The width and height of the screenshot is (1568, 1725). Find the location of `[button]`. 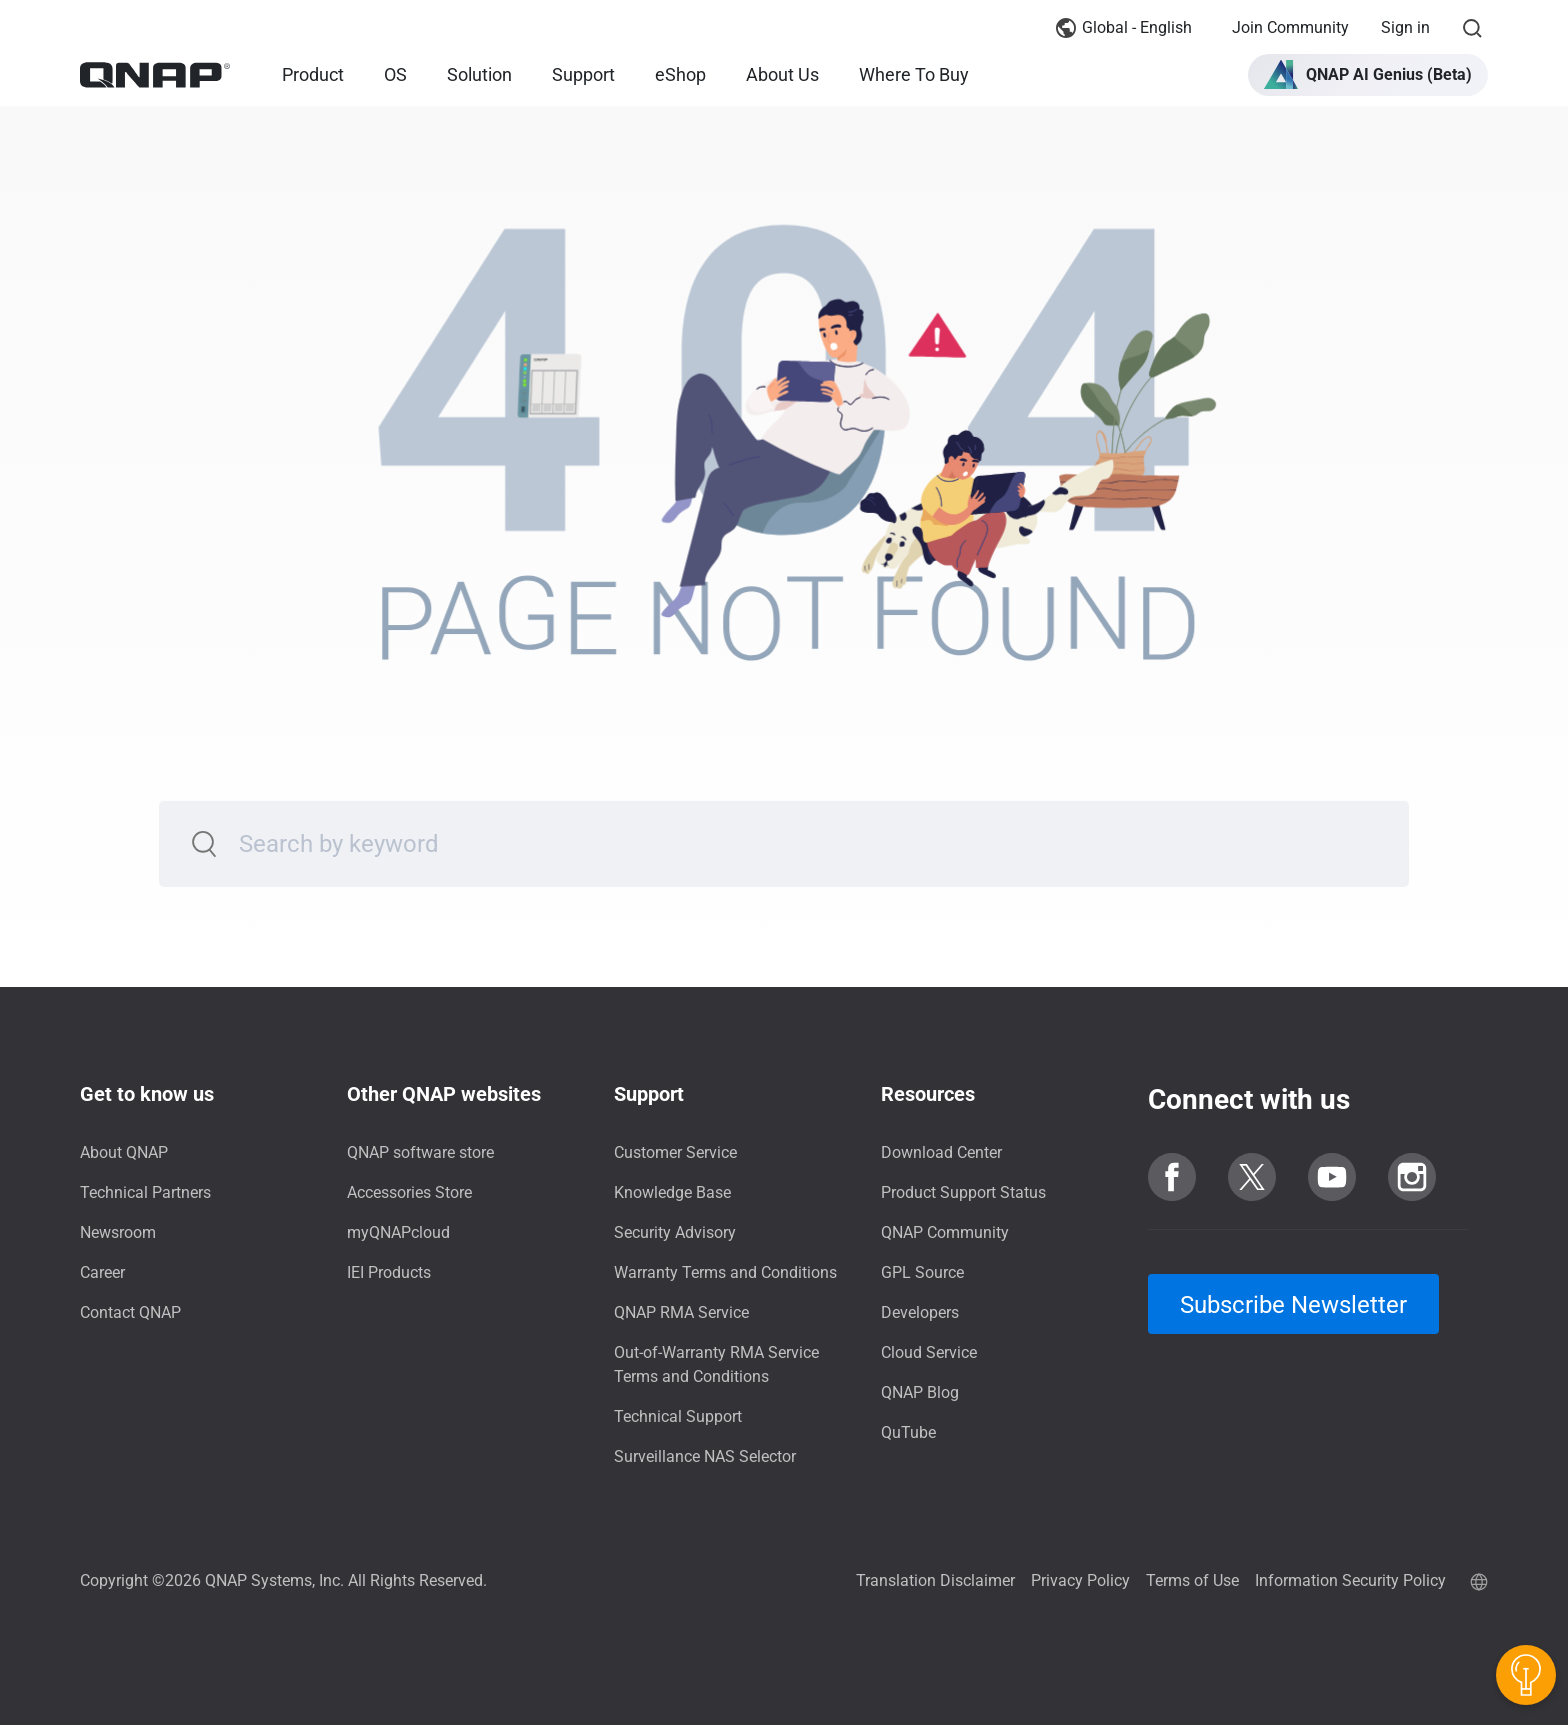

[button] is located at coordinates (1368, 75).